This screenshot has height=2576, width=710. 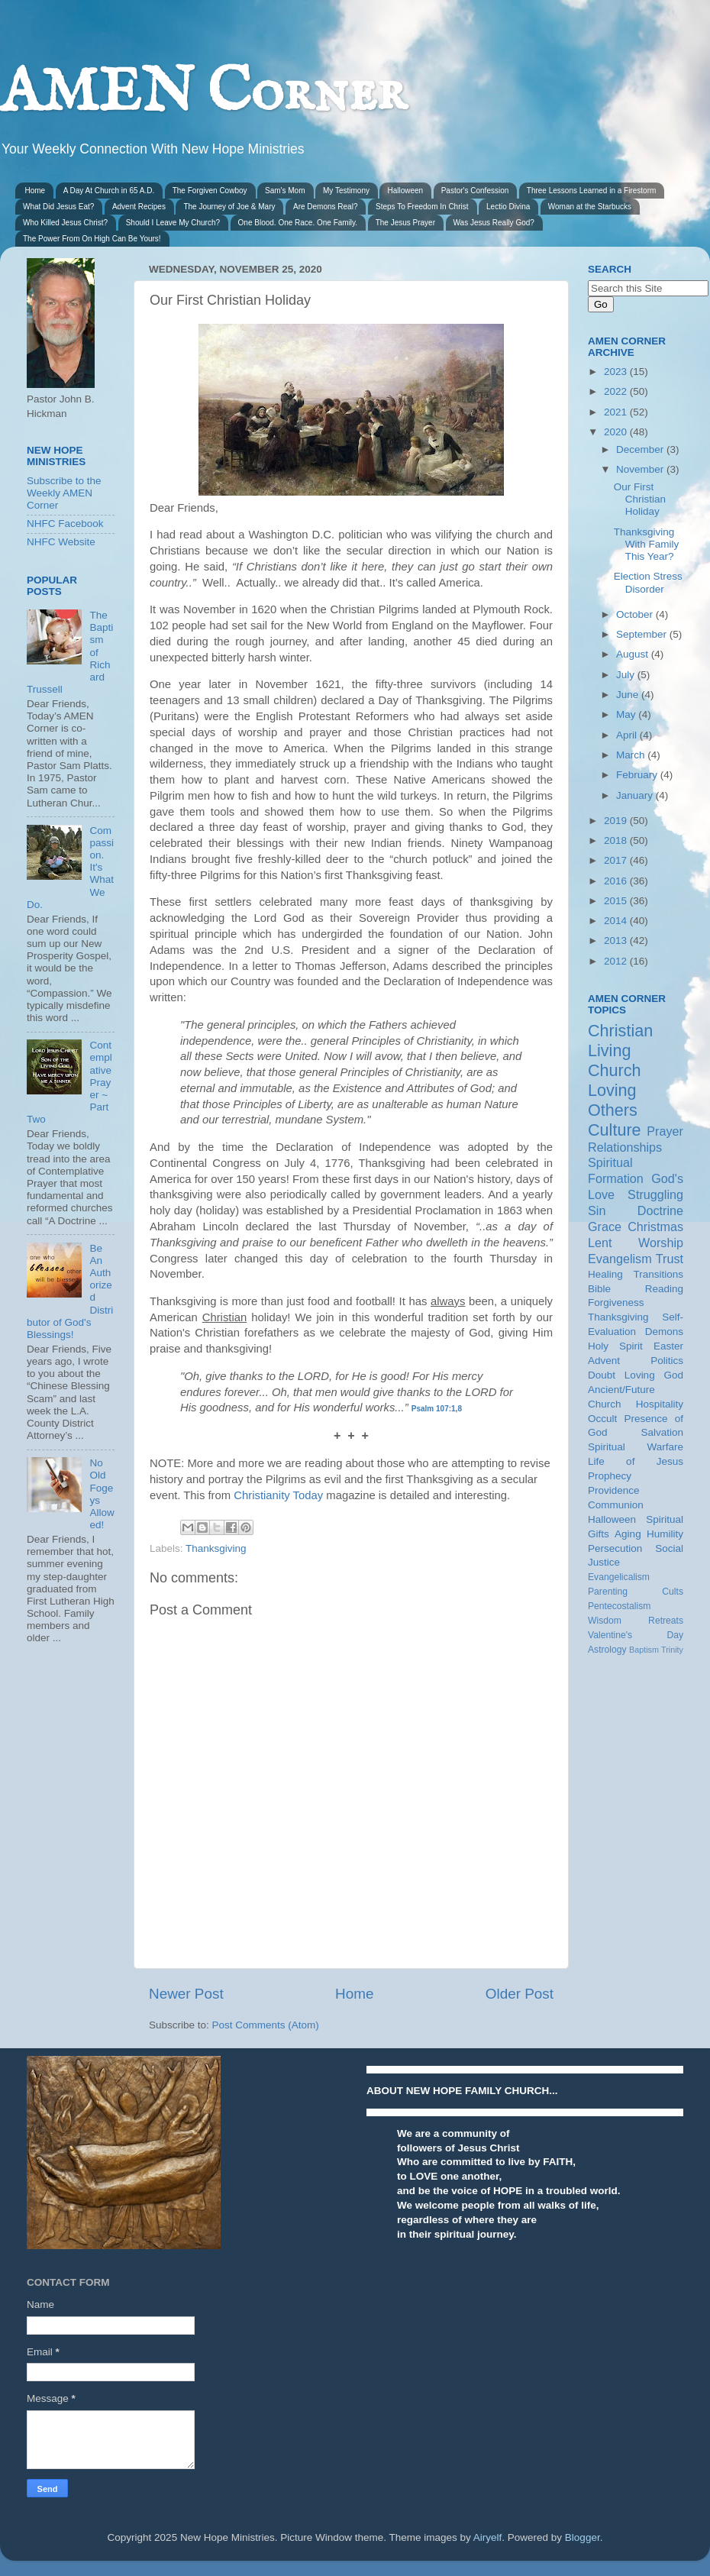 What do you see at coordinates (644, 1649) in the screenshot?
I see `Baptism` at bounding box center [644, 1649].